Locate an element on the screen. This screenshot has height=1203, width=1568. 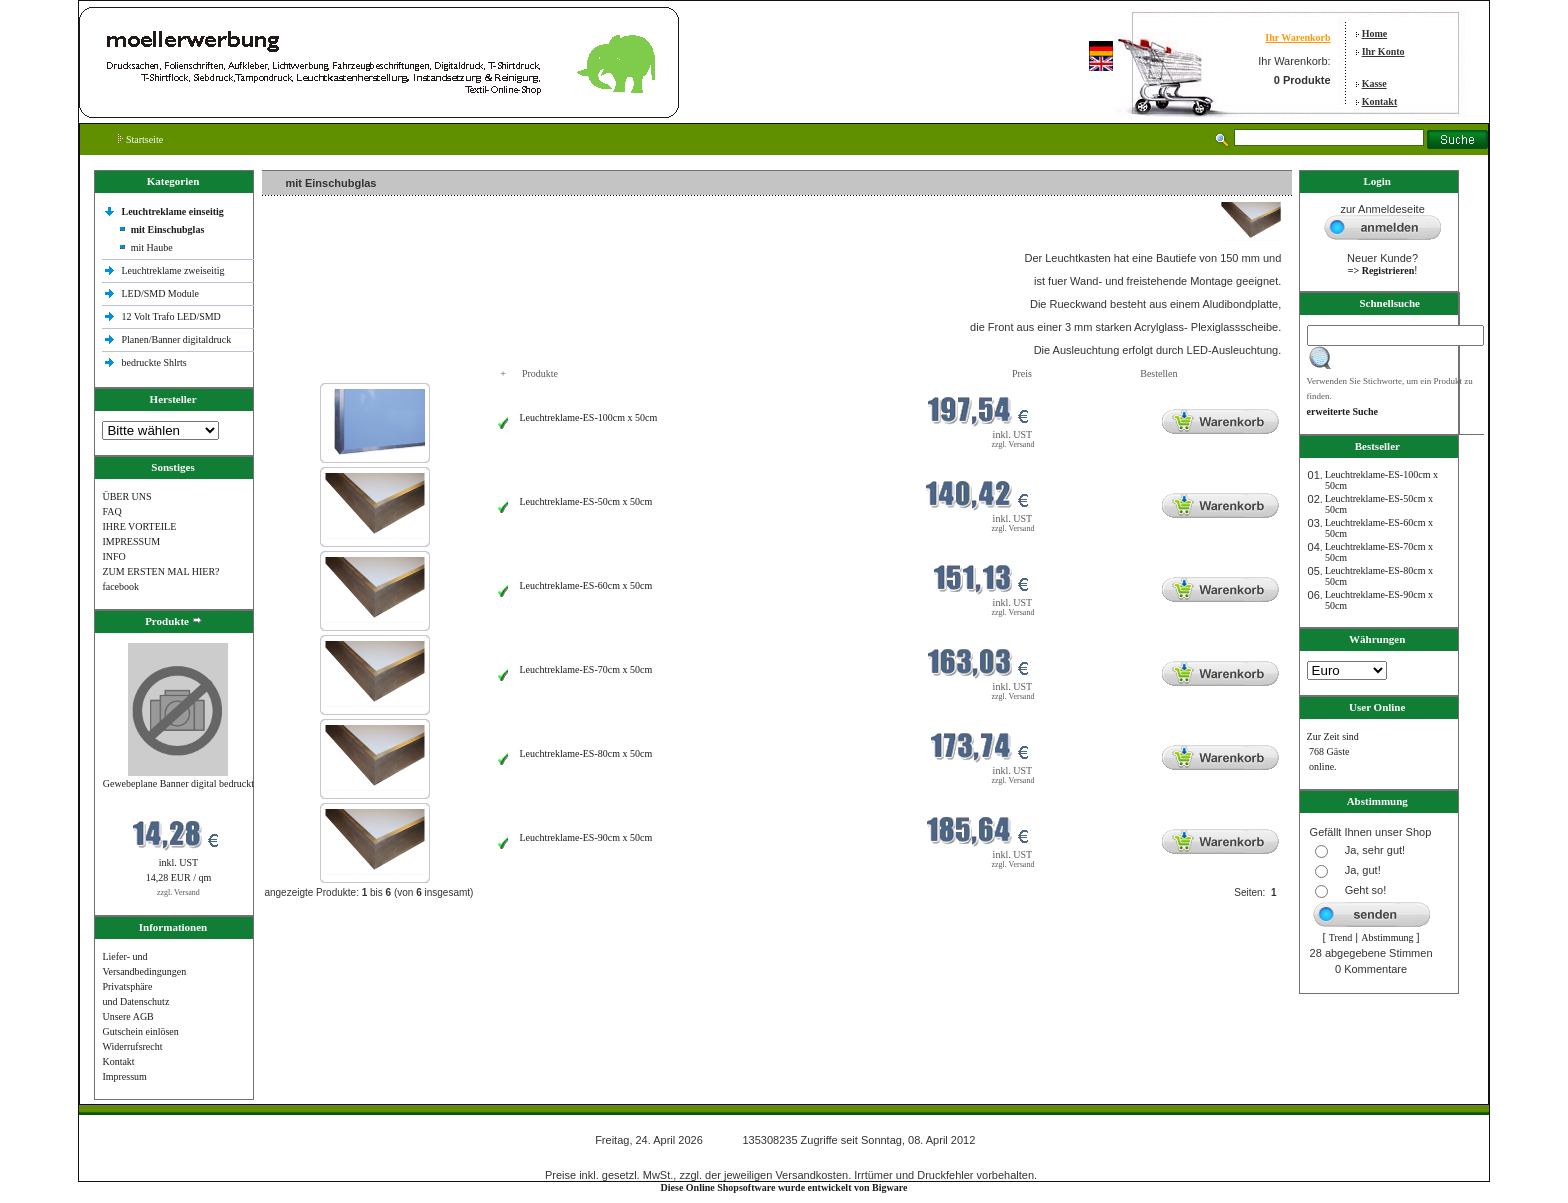
IHRE VORTEILE is located at coordinates (139, 526).